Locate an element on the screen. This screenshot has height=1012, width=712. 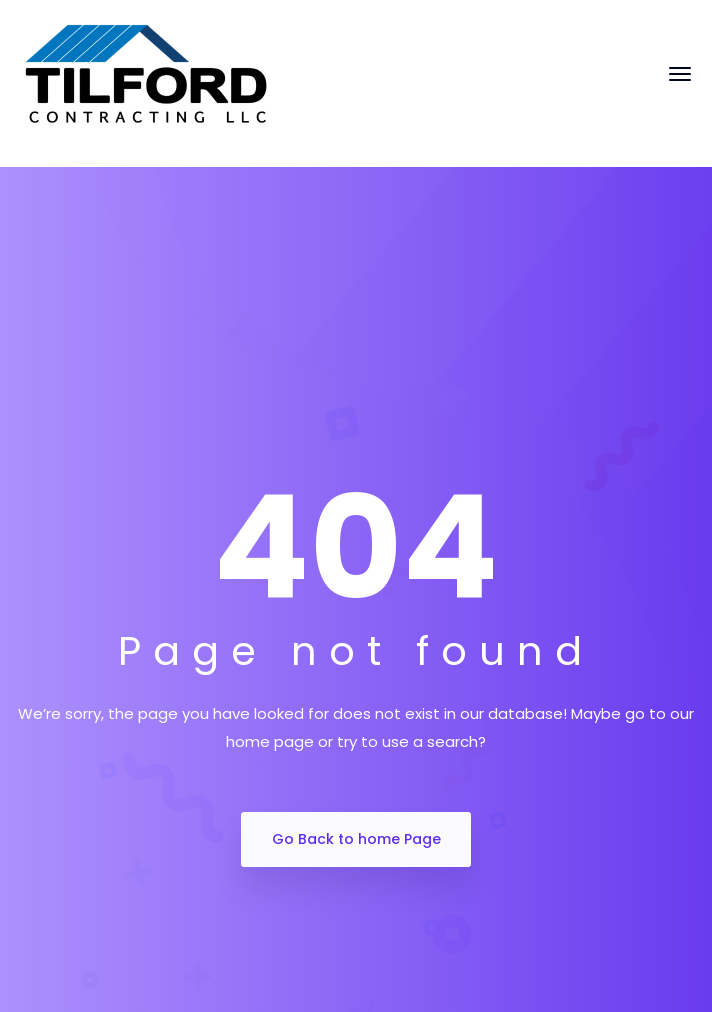
Go Back to home Page is located at coordinates (356, 839).